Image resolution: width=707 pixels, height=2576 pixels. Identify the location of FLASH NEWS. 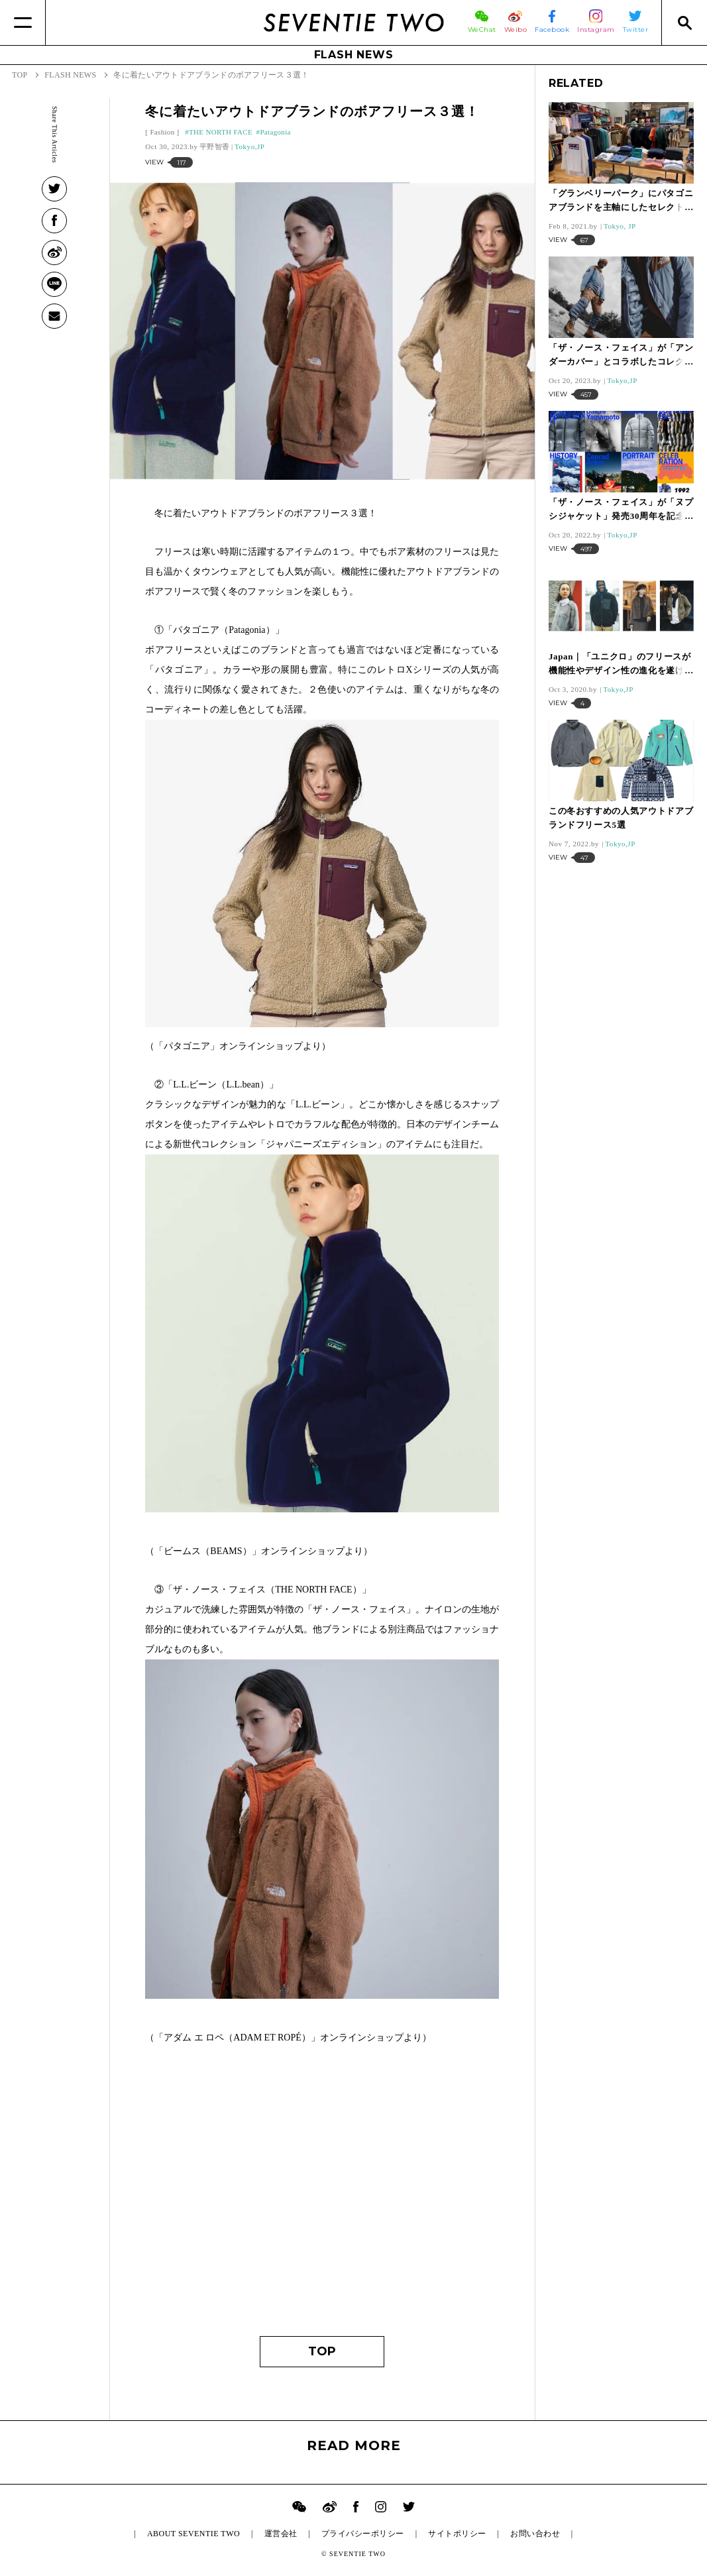
(354, 54).